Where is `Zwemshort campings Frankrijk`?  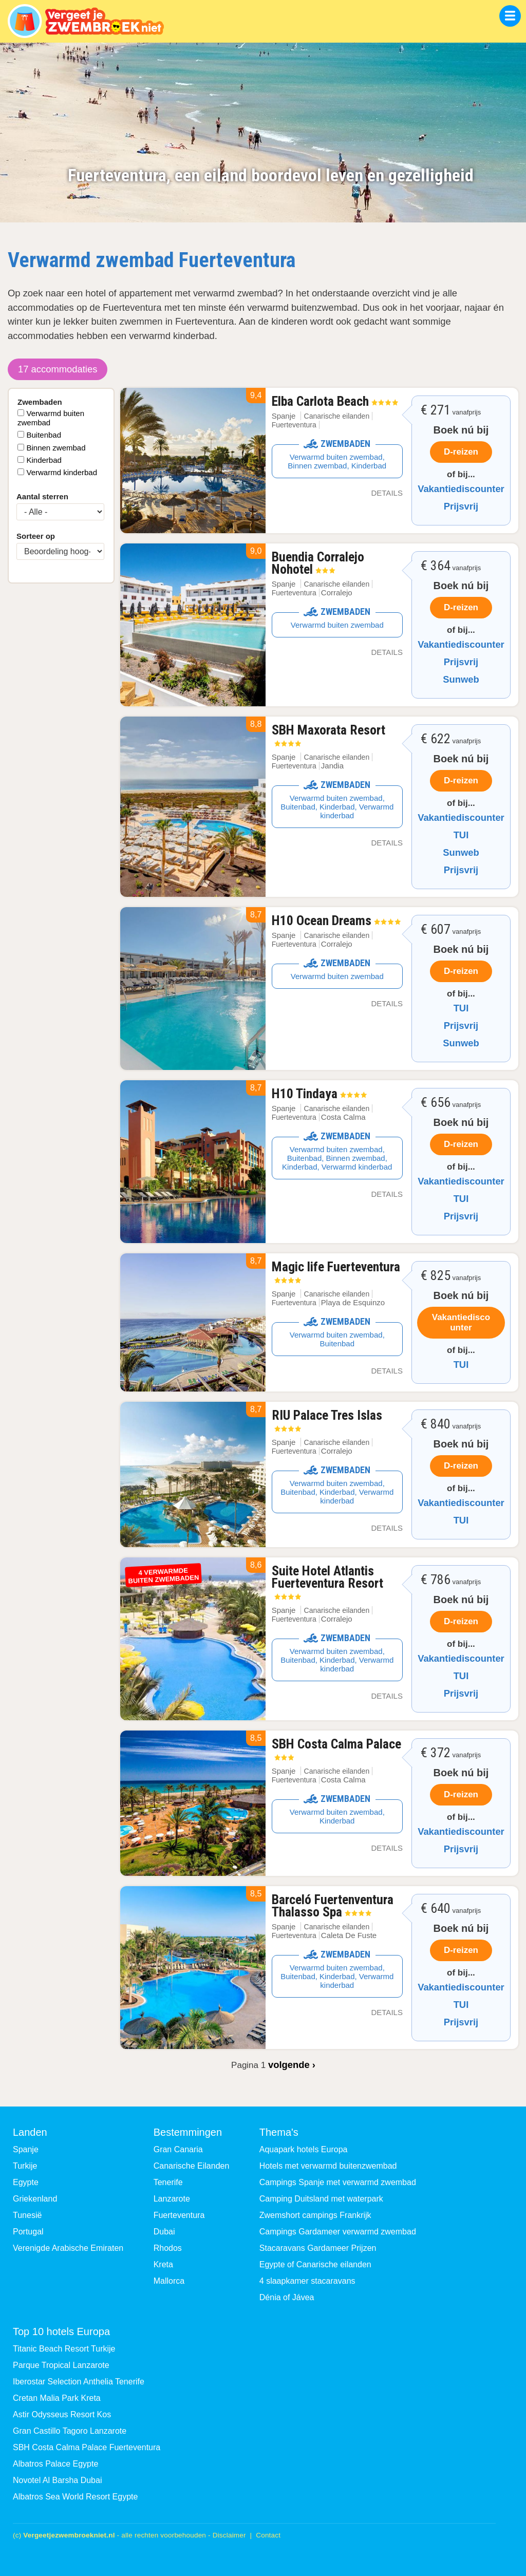 Zwemshort campings Frankrijk is located at coordinates (315, 2215).